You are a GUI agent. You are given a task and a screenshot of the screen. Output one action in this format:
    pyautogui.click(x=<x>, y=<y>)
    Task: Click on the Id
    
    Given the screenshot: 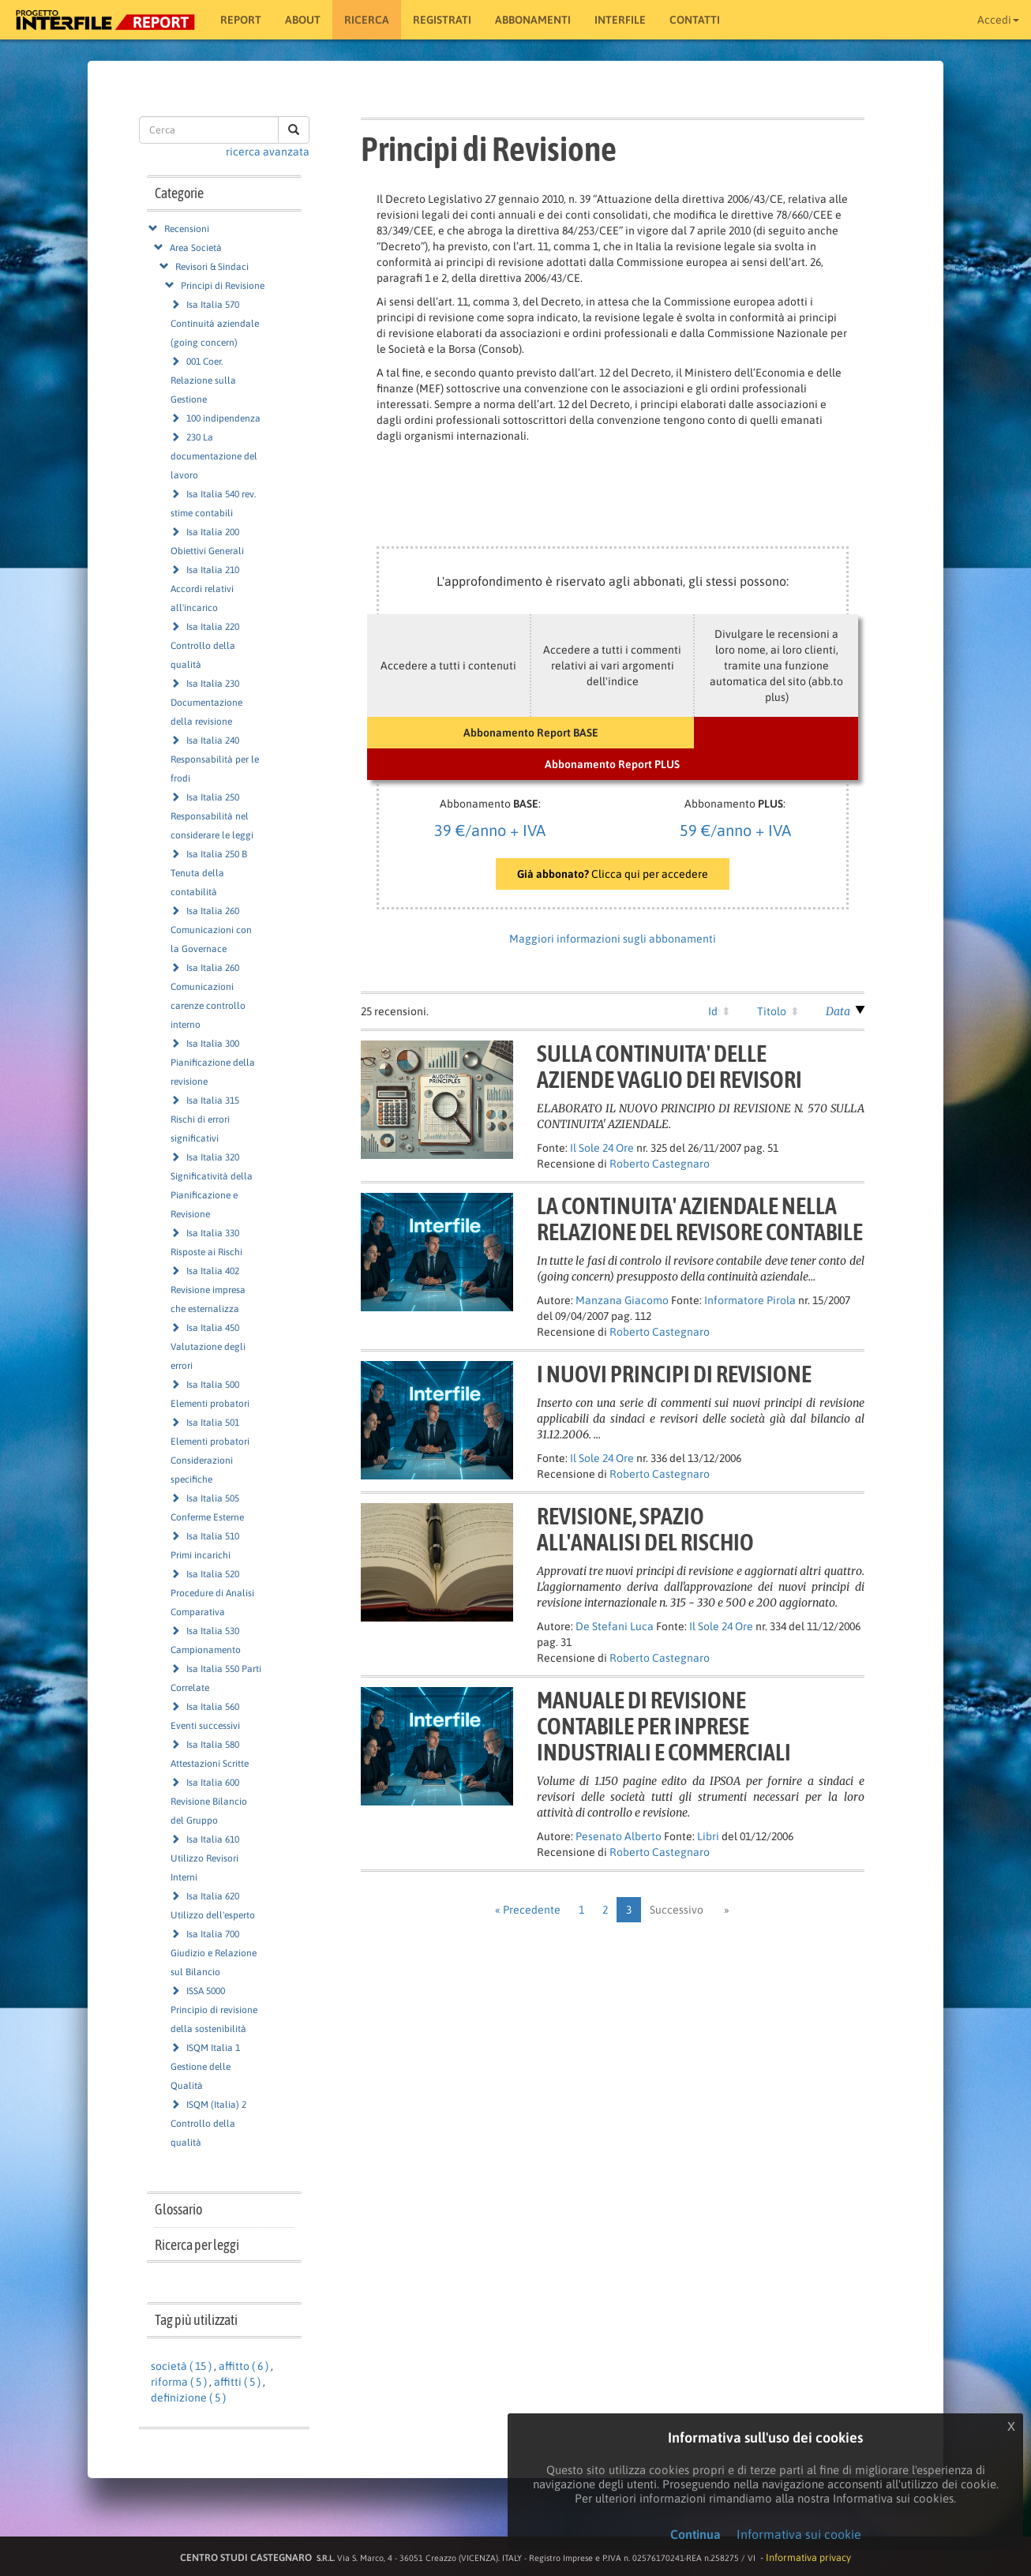 What is the action you would take?
    pyautogui.click(x=713, y=1011)
    